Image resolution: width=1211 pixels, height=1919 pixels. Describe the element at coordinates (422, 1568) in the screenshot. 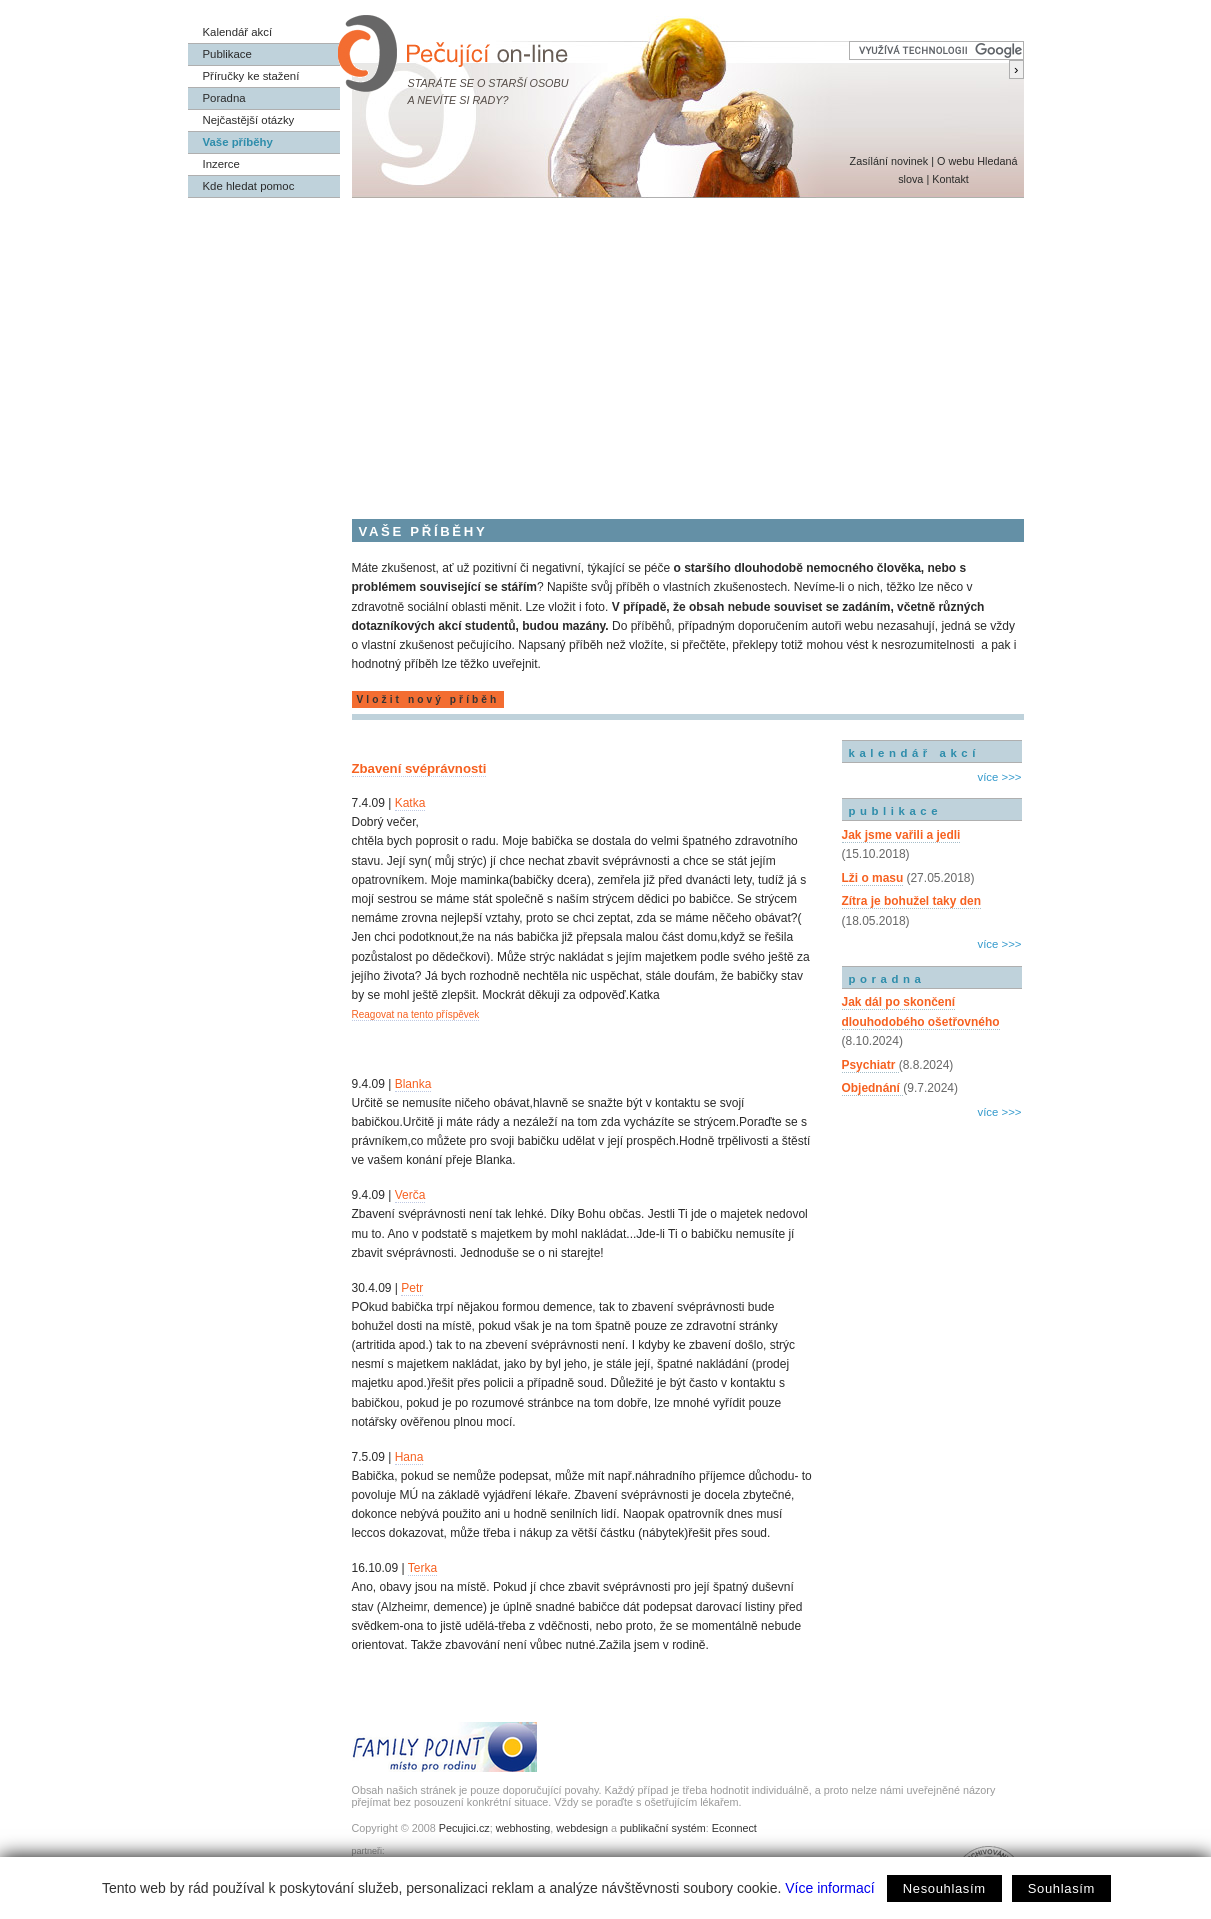

I see `Terka` at that location.